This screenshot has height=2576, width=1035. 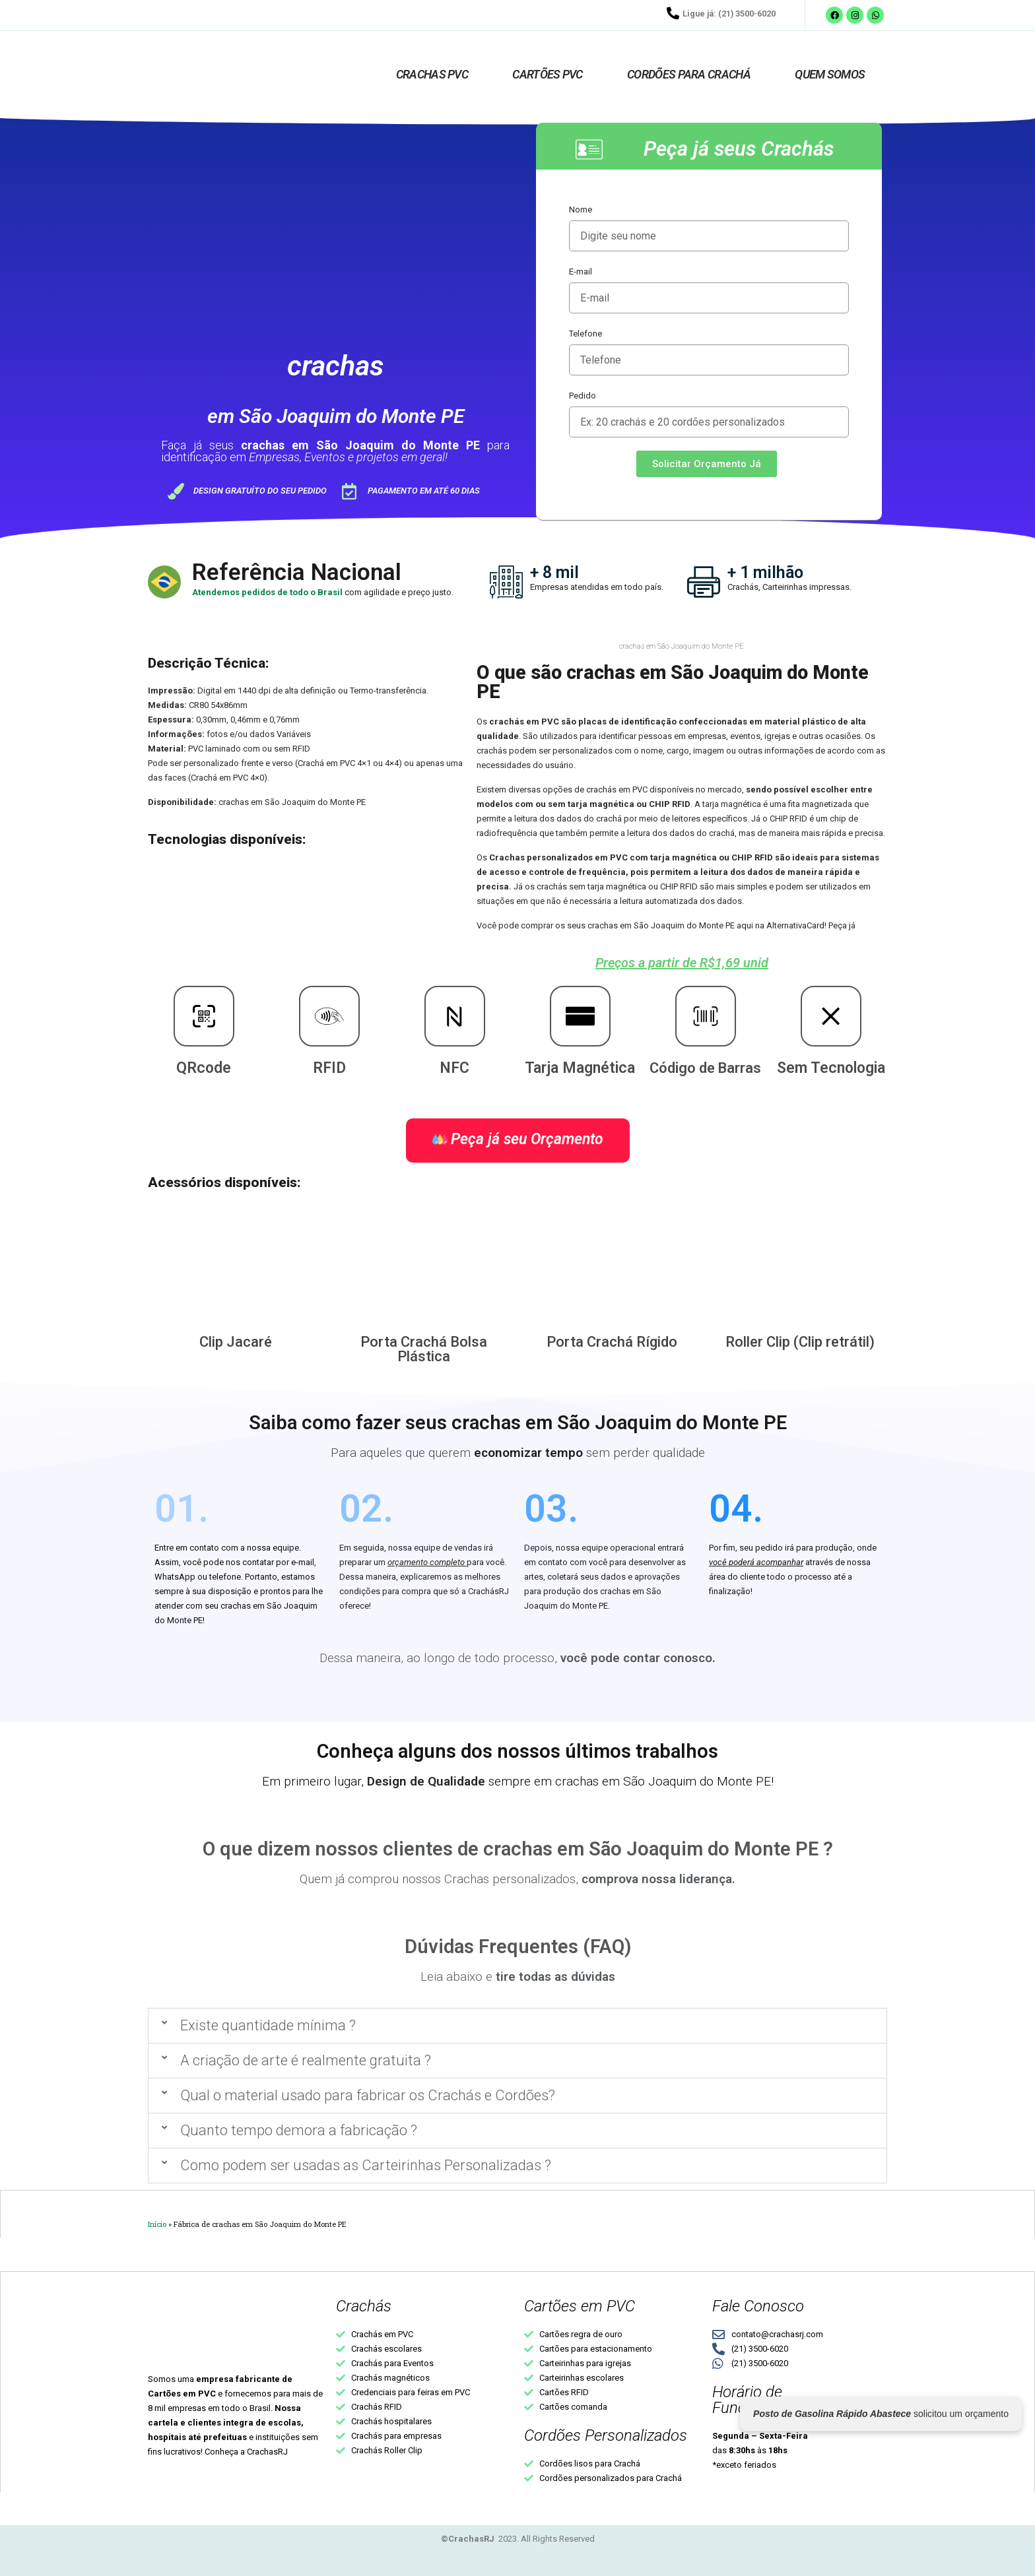 What do you see at coordinates (157, 2224) in the screenshot?
I see `Início` at bounding box center [157, 2224].